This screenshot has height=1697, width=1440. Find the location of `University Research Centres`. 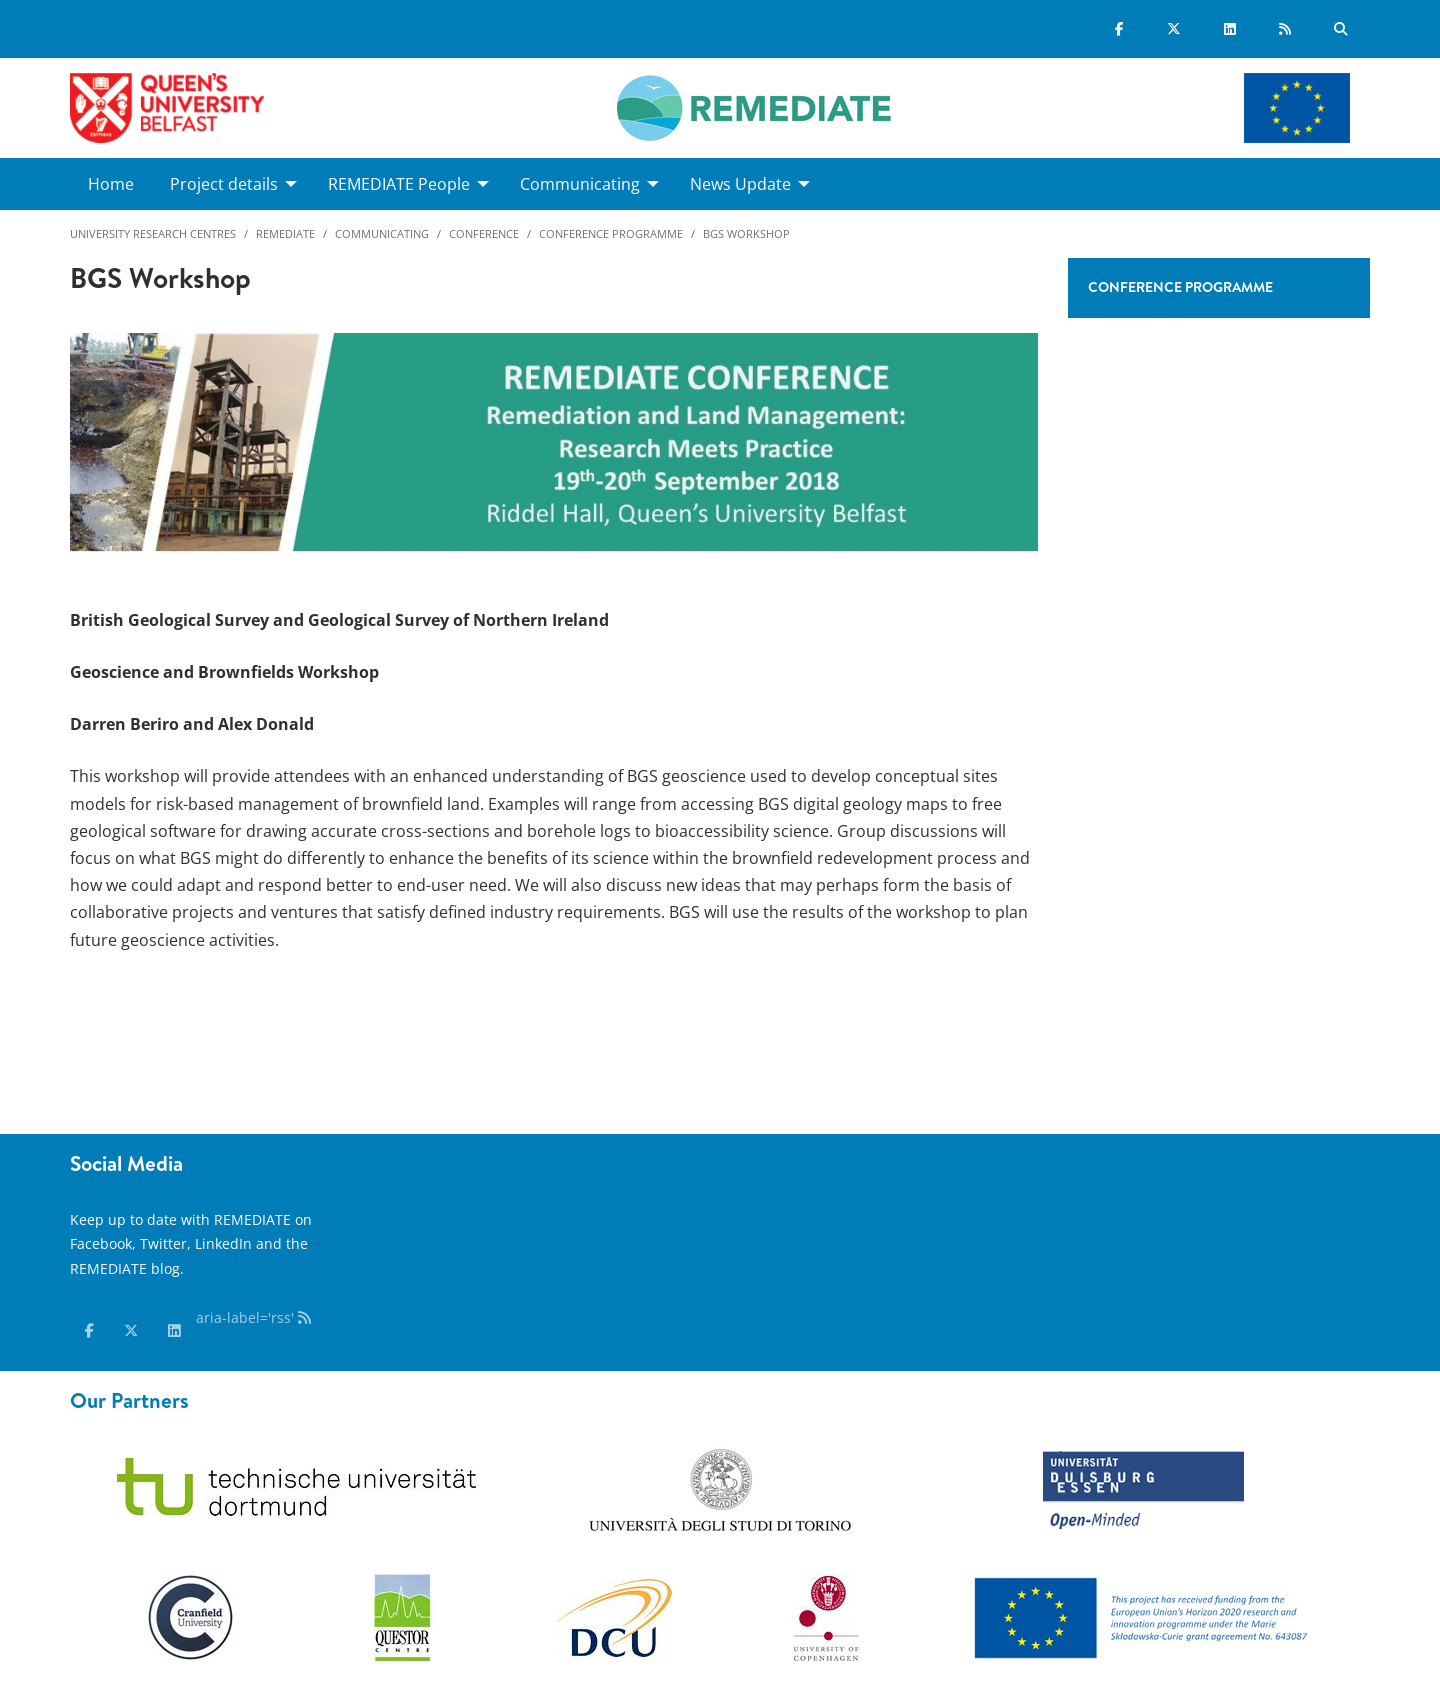

University Research Centres is located at coordinates (153, 233).